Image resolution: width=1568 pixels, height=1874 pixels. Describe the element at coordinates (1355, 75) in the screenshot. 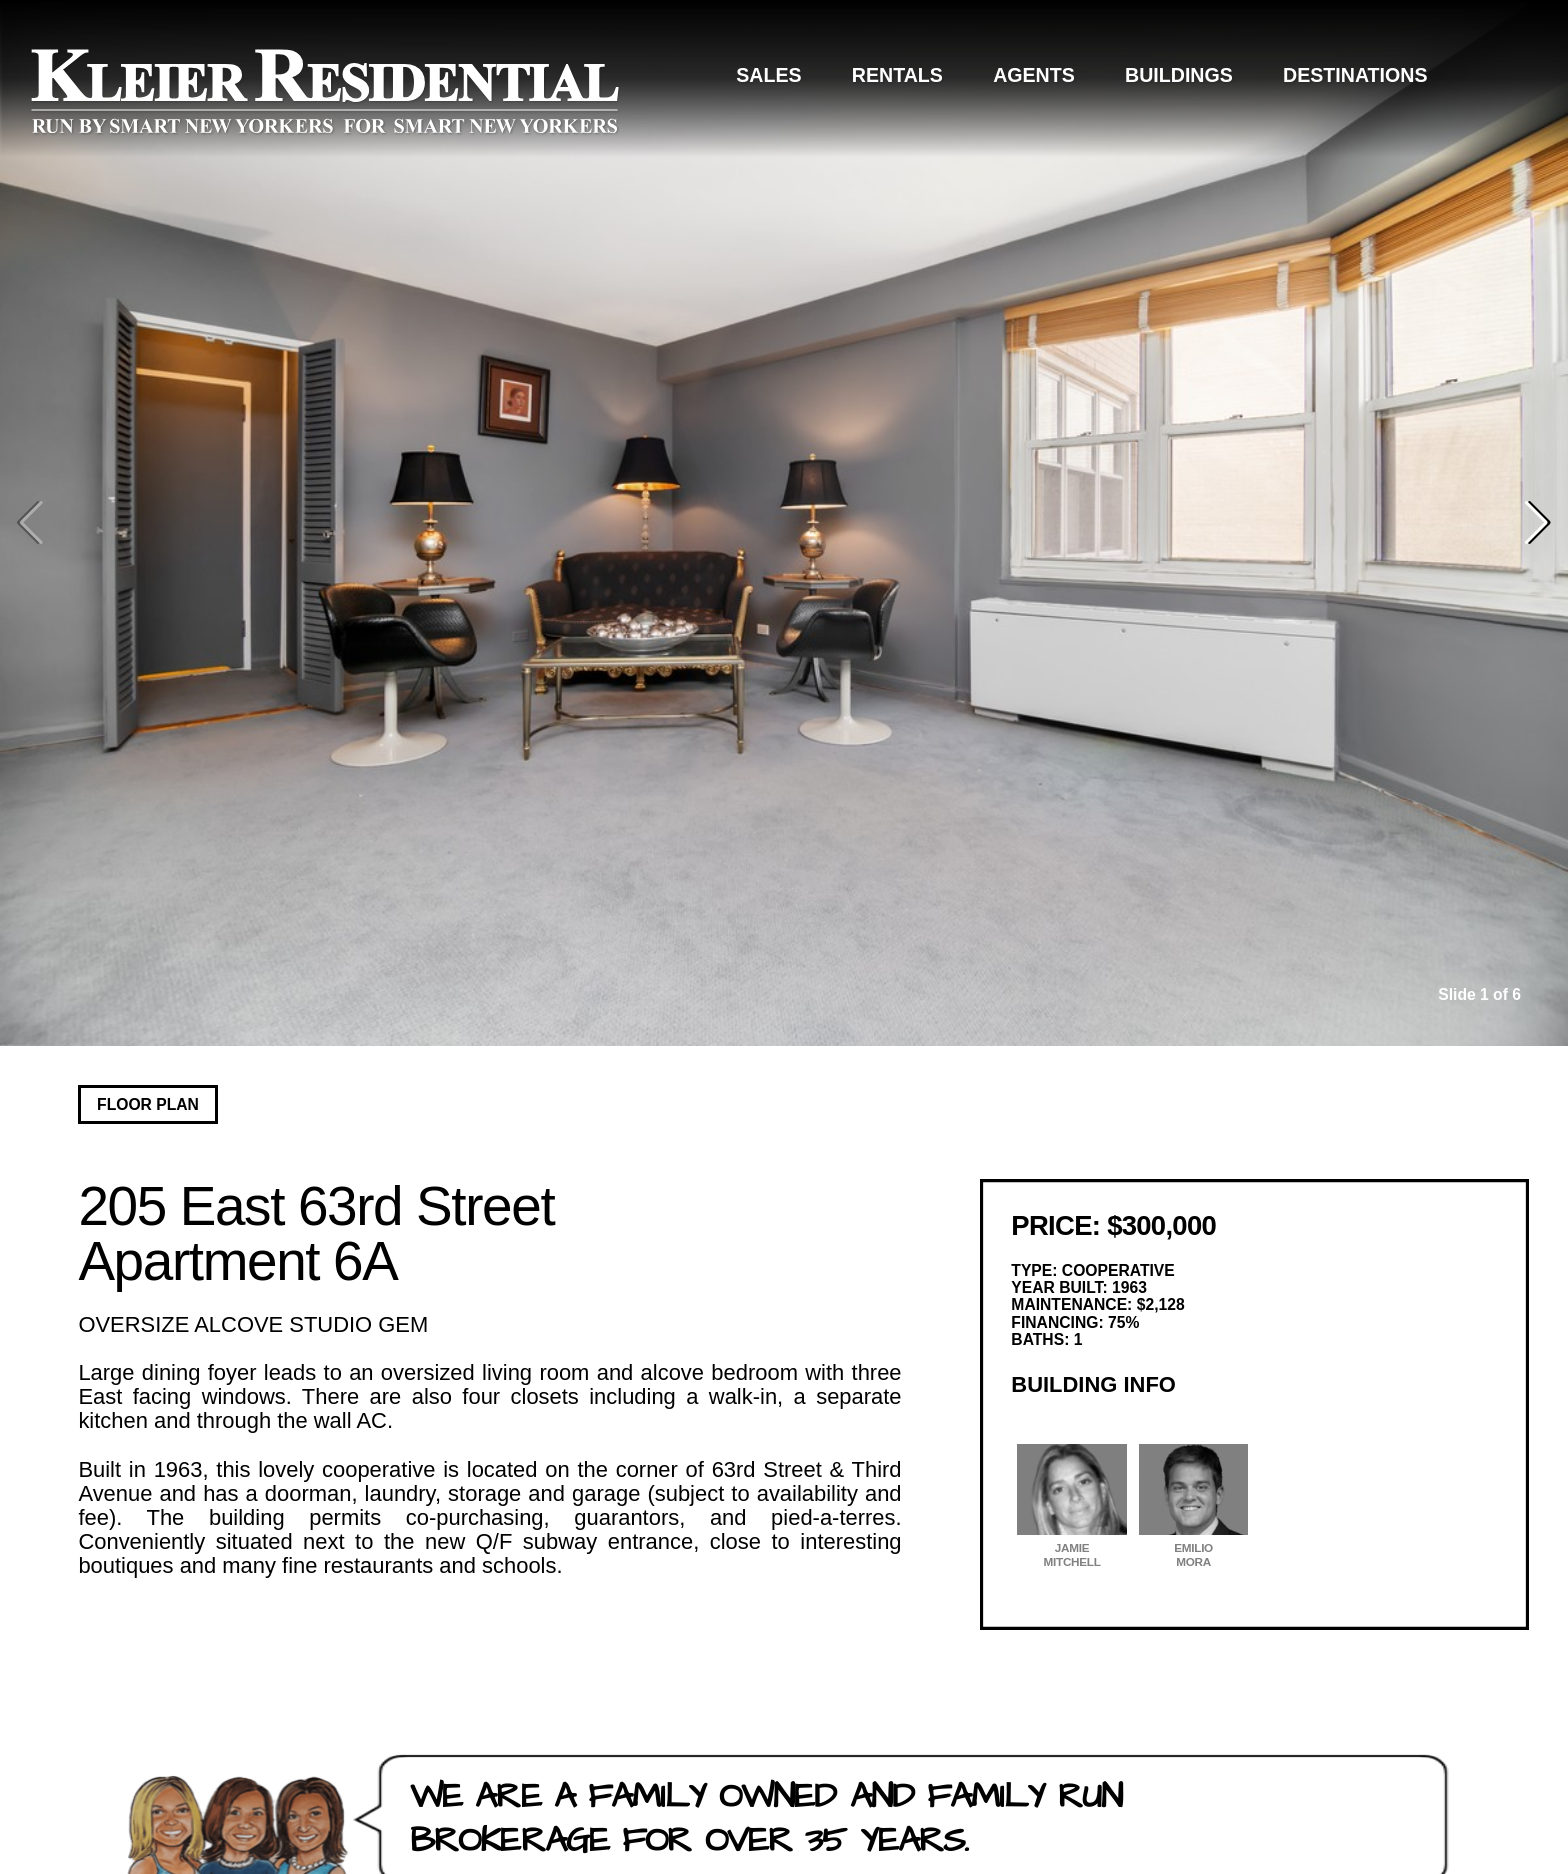

I see `Destinations` at that location.